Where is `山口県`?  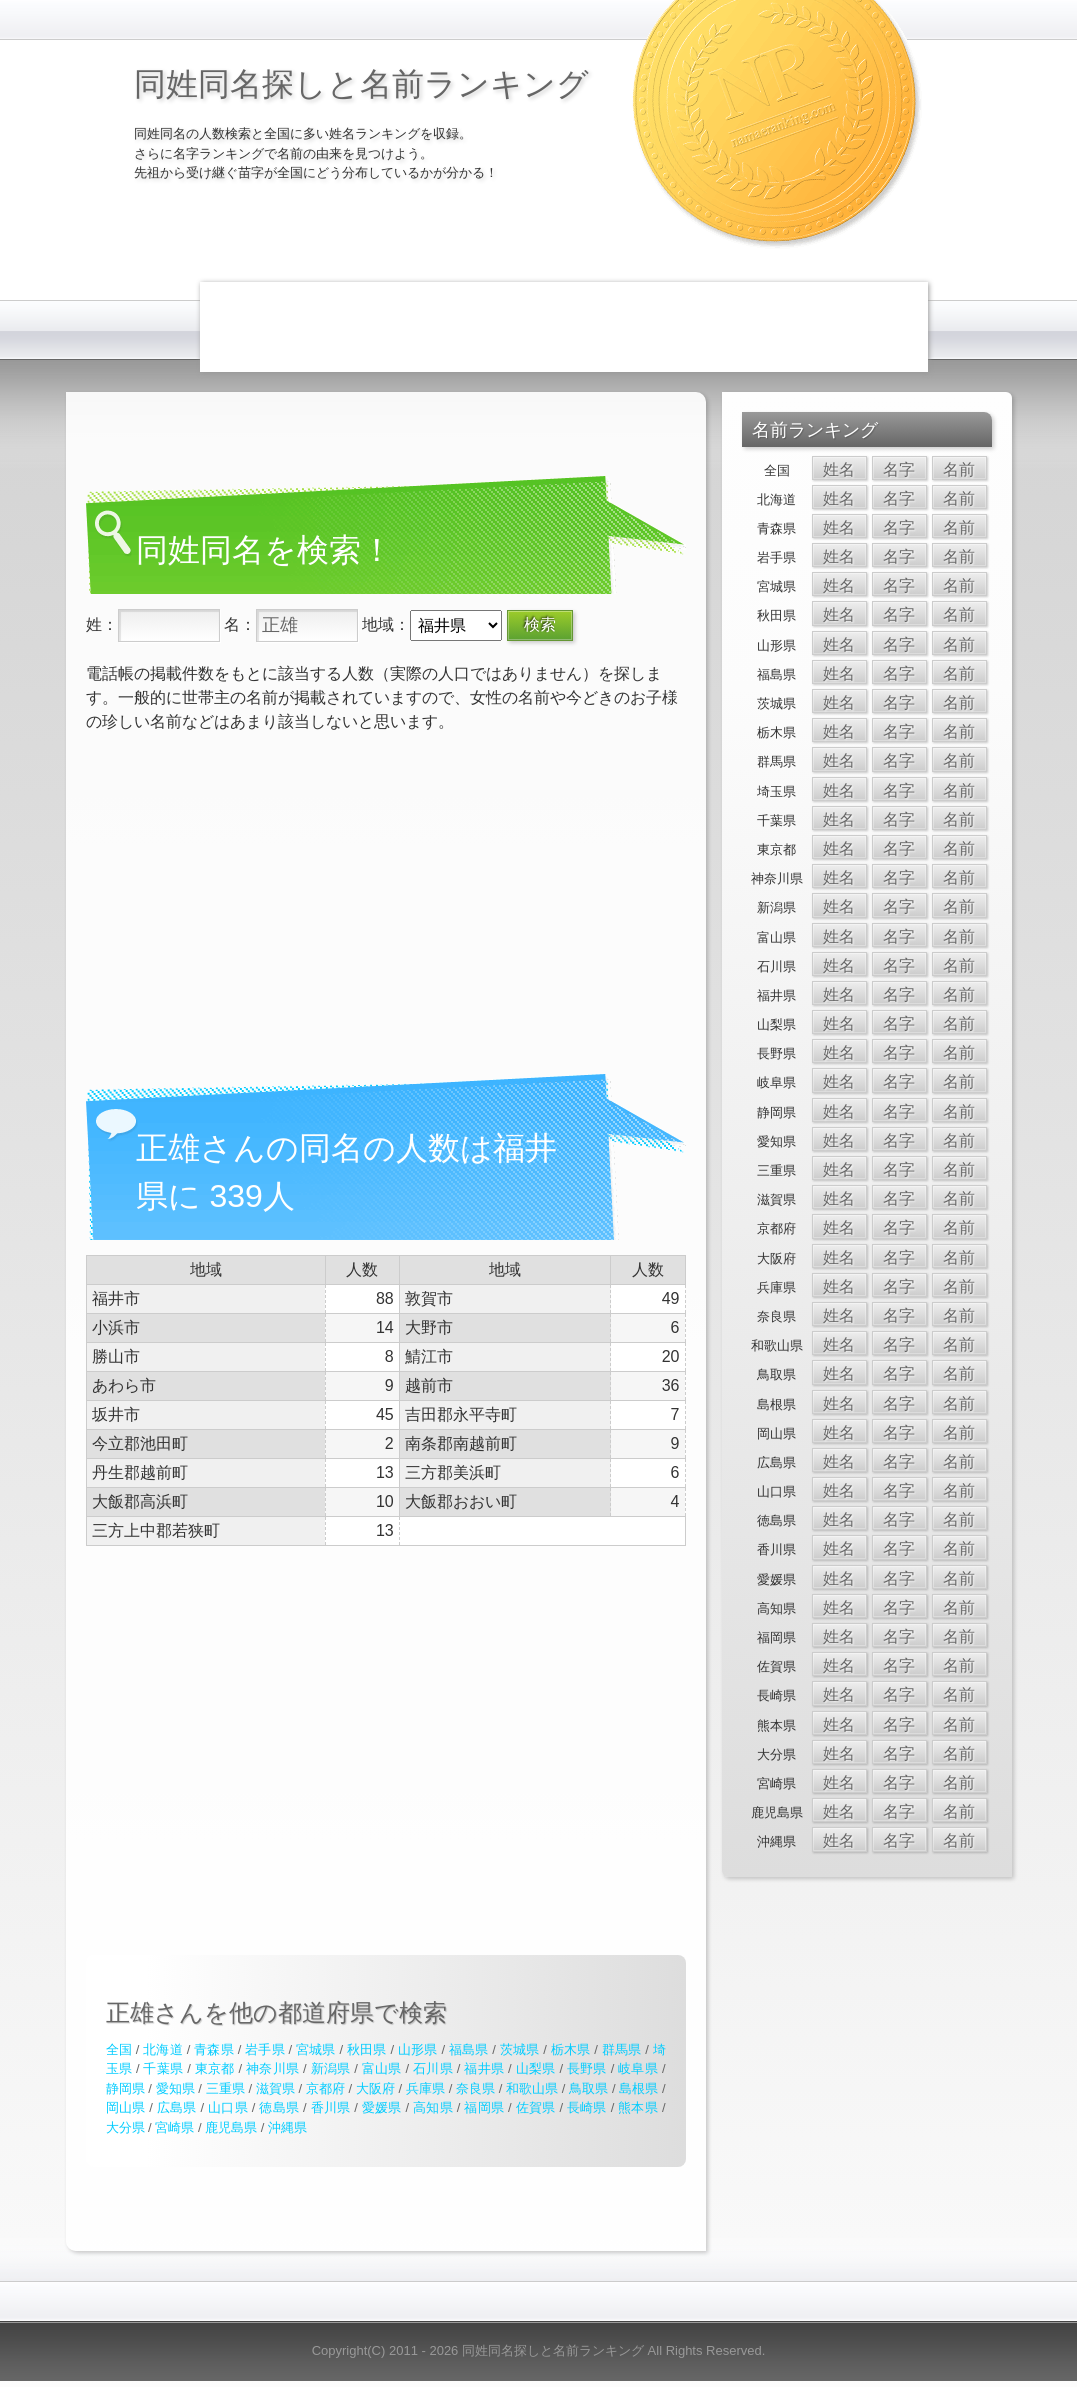
山口県 is located at coordinates (228, 2107).